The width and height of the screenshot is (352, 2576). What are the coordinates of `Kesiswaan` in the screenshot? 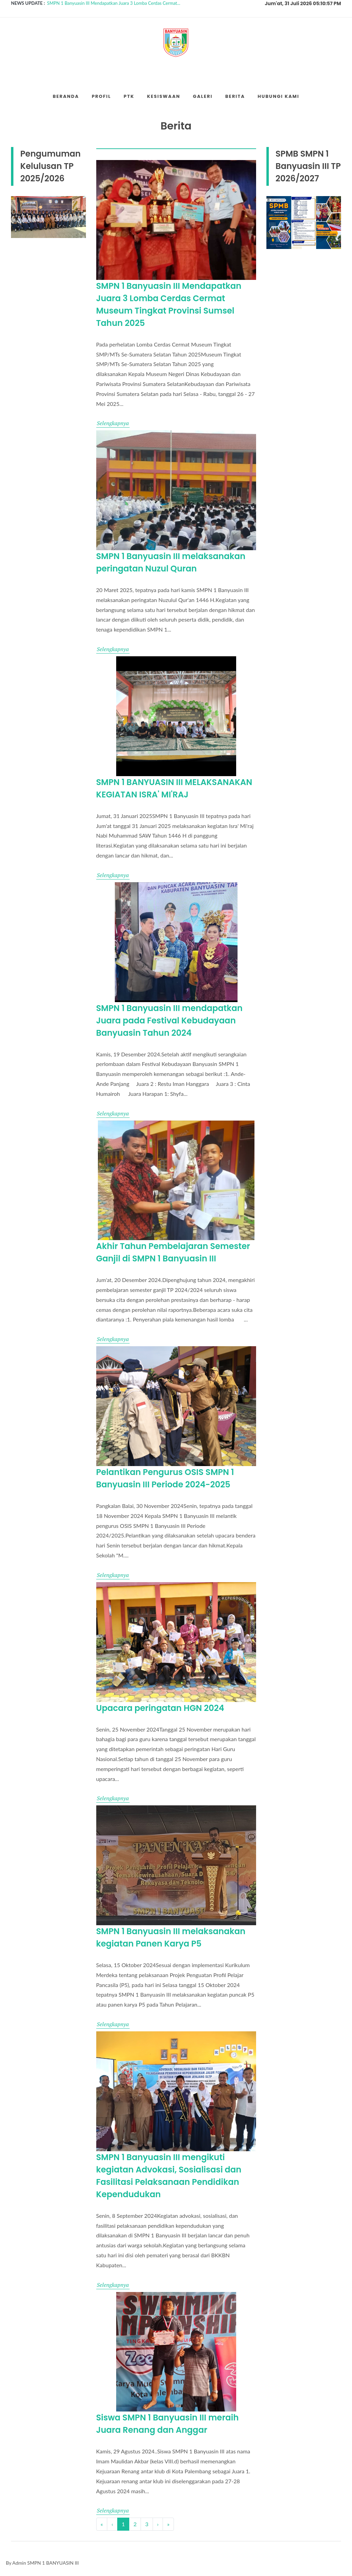 It's located at (163, 96).